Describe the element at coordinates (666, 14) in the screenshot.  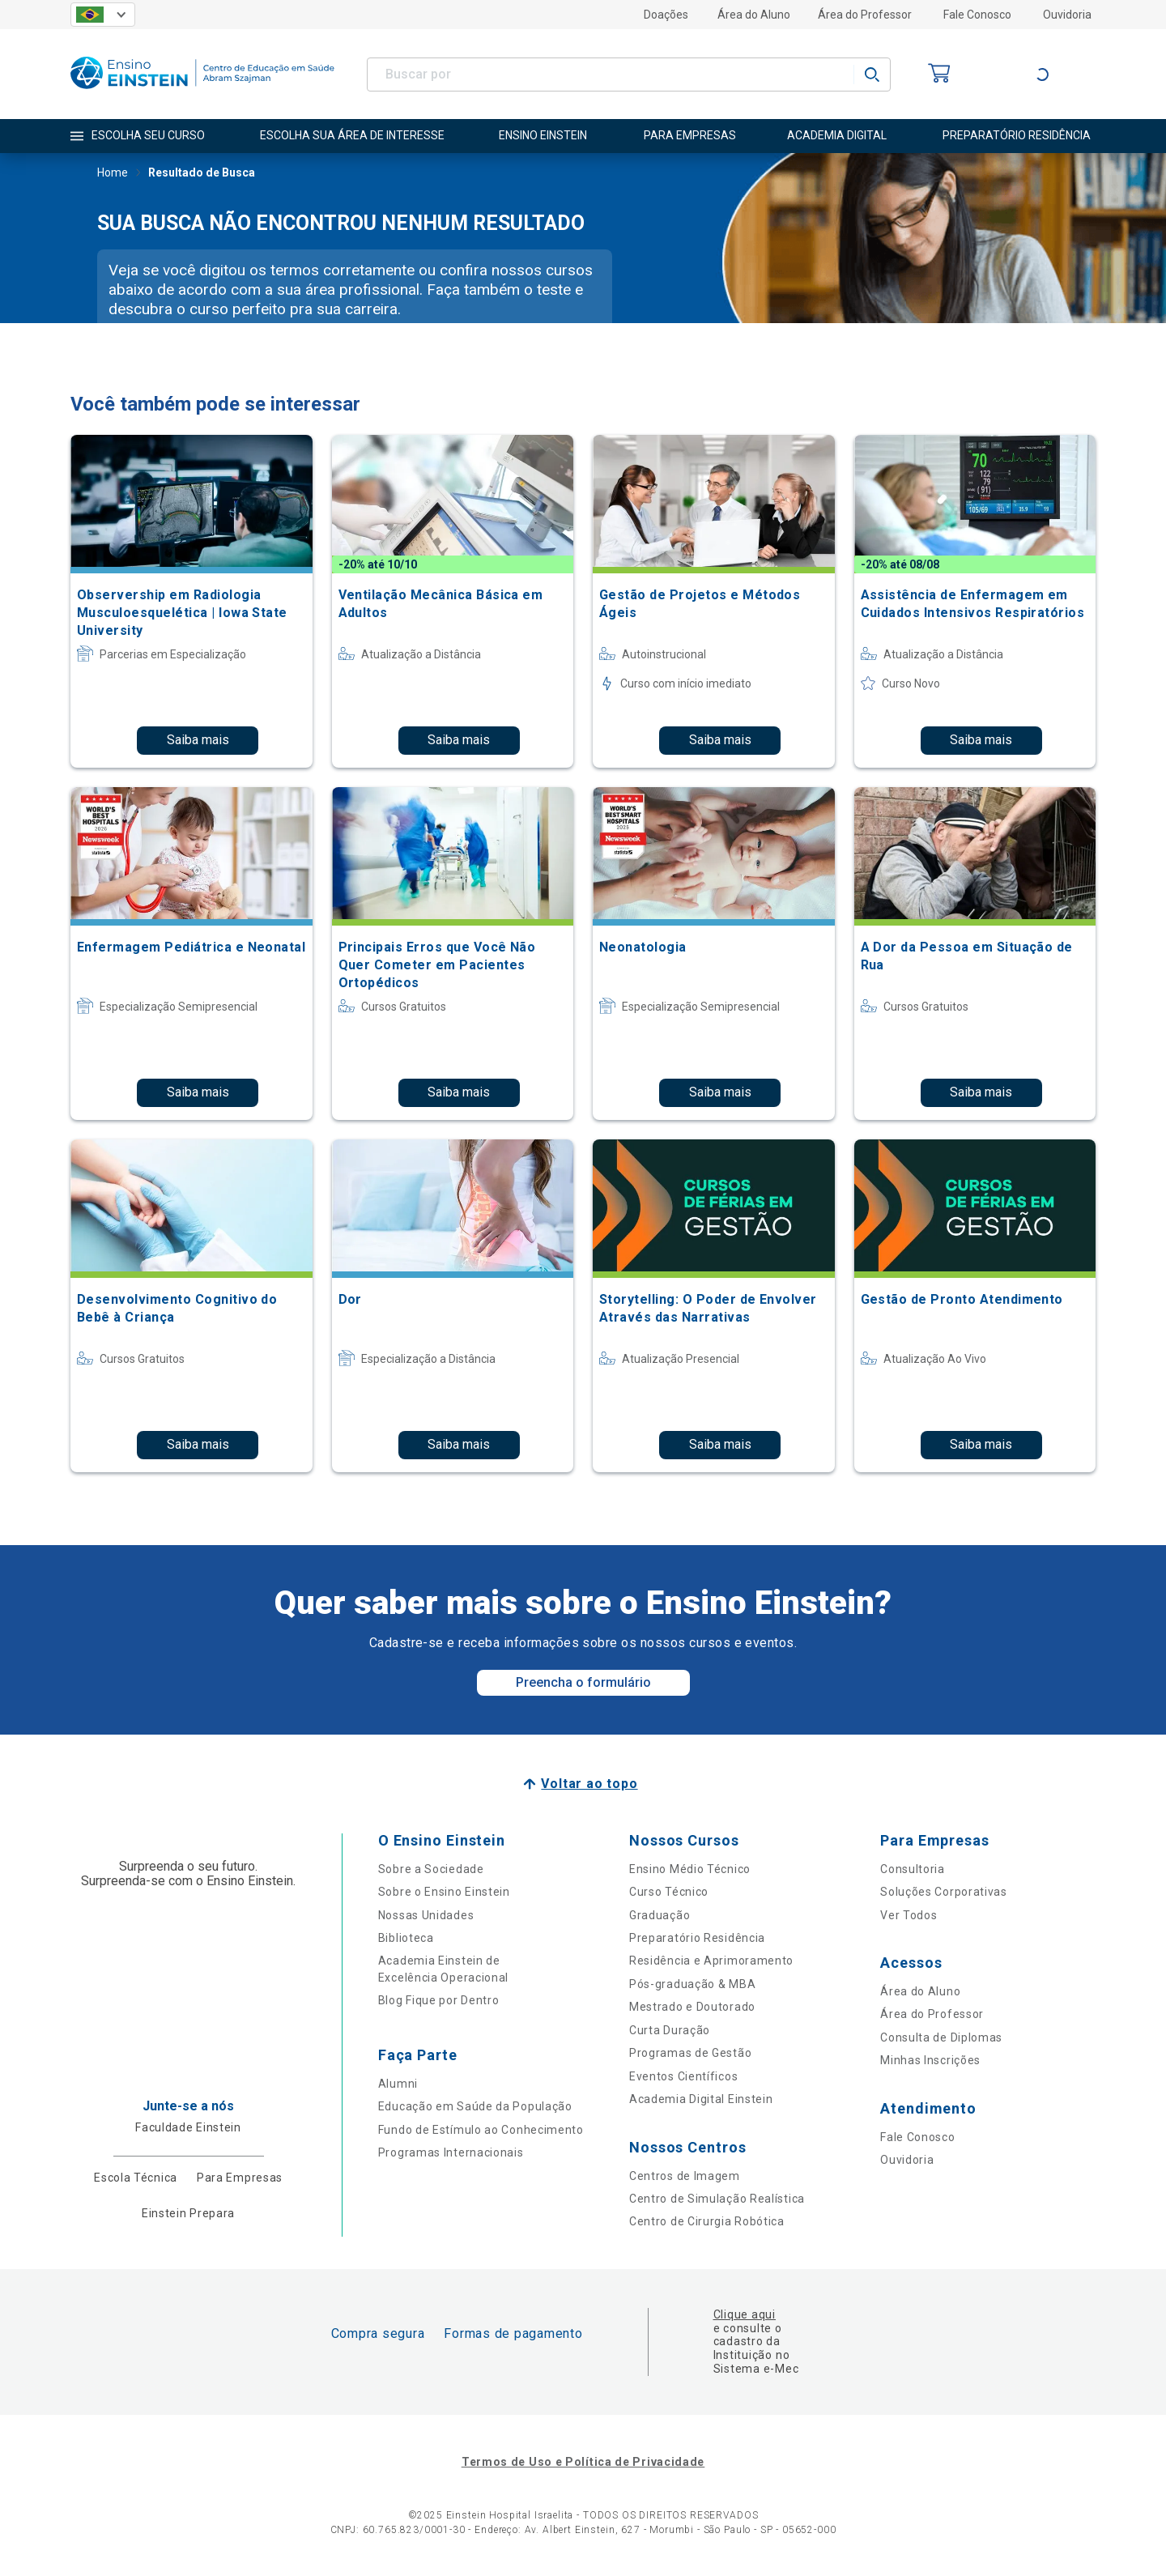
I see `Doações` at that location.